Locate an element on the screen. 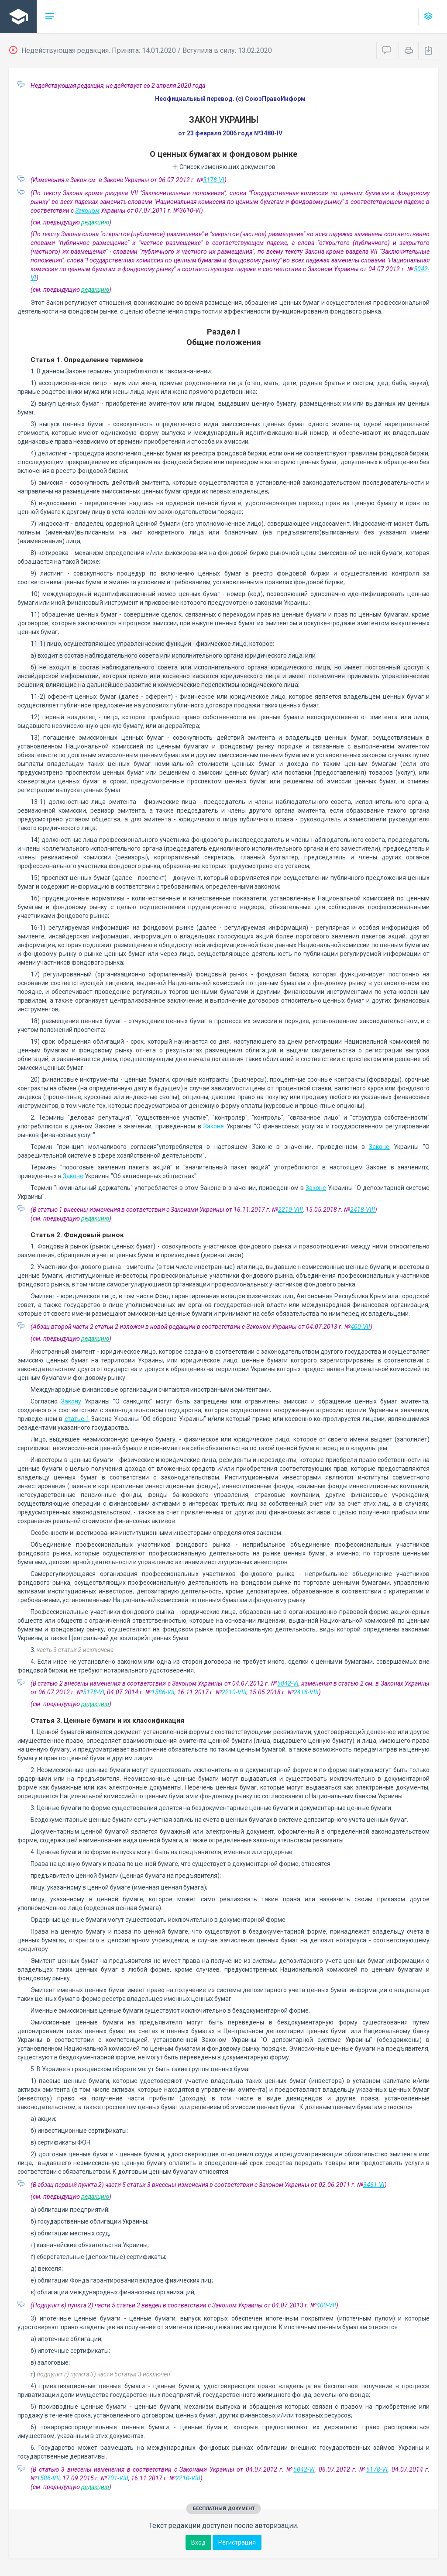  1586-VII is located at coordinates (163, 1692).